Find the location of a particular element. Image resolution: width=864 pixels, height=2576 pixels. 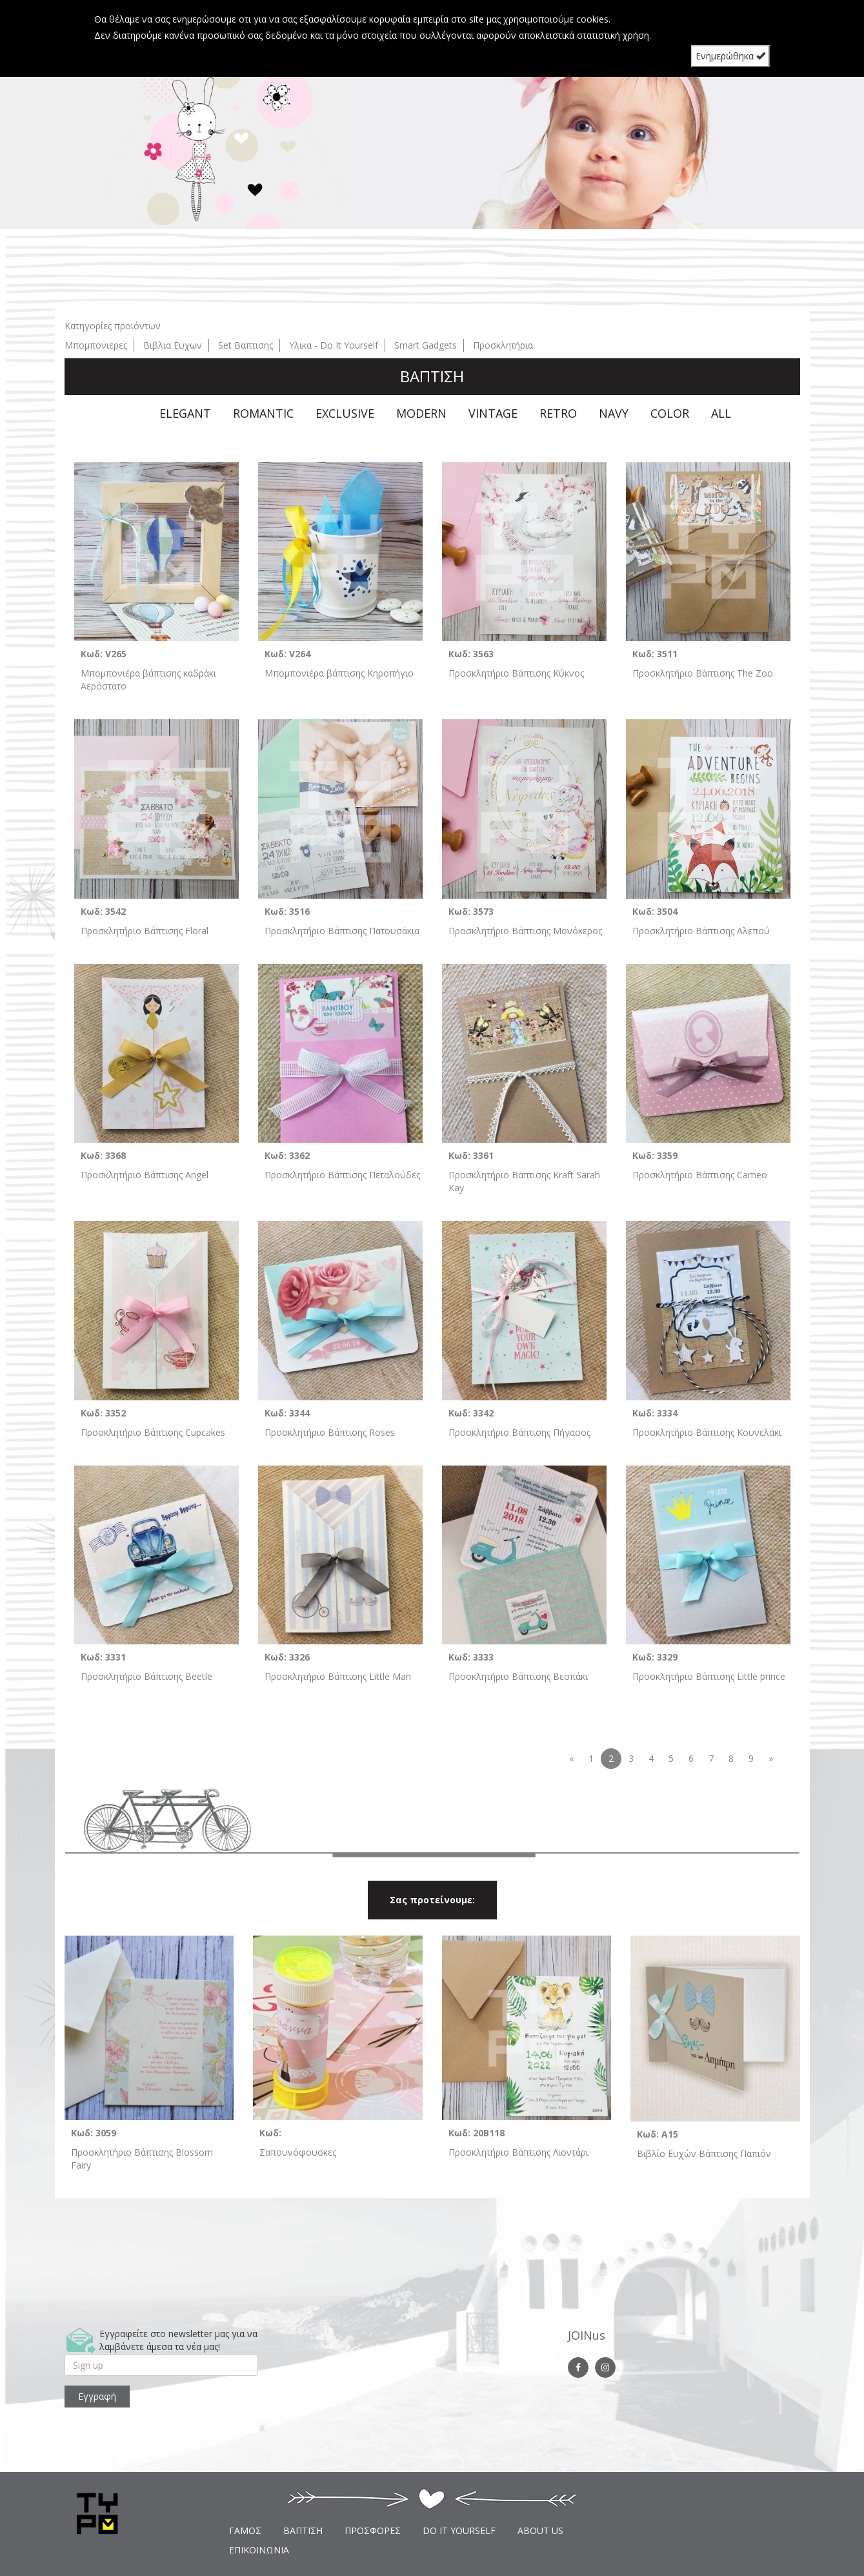

ΓΑΜΟΣ is located at coordinates (245, 2530).